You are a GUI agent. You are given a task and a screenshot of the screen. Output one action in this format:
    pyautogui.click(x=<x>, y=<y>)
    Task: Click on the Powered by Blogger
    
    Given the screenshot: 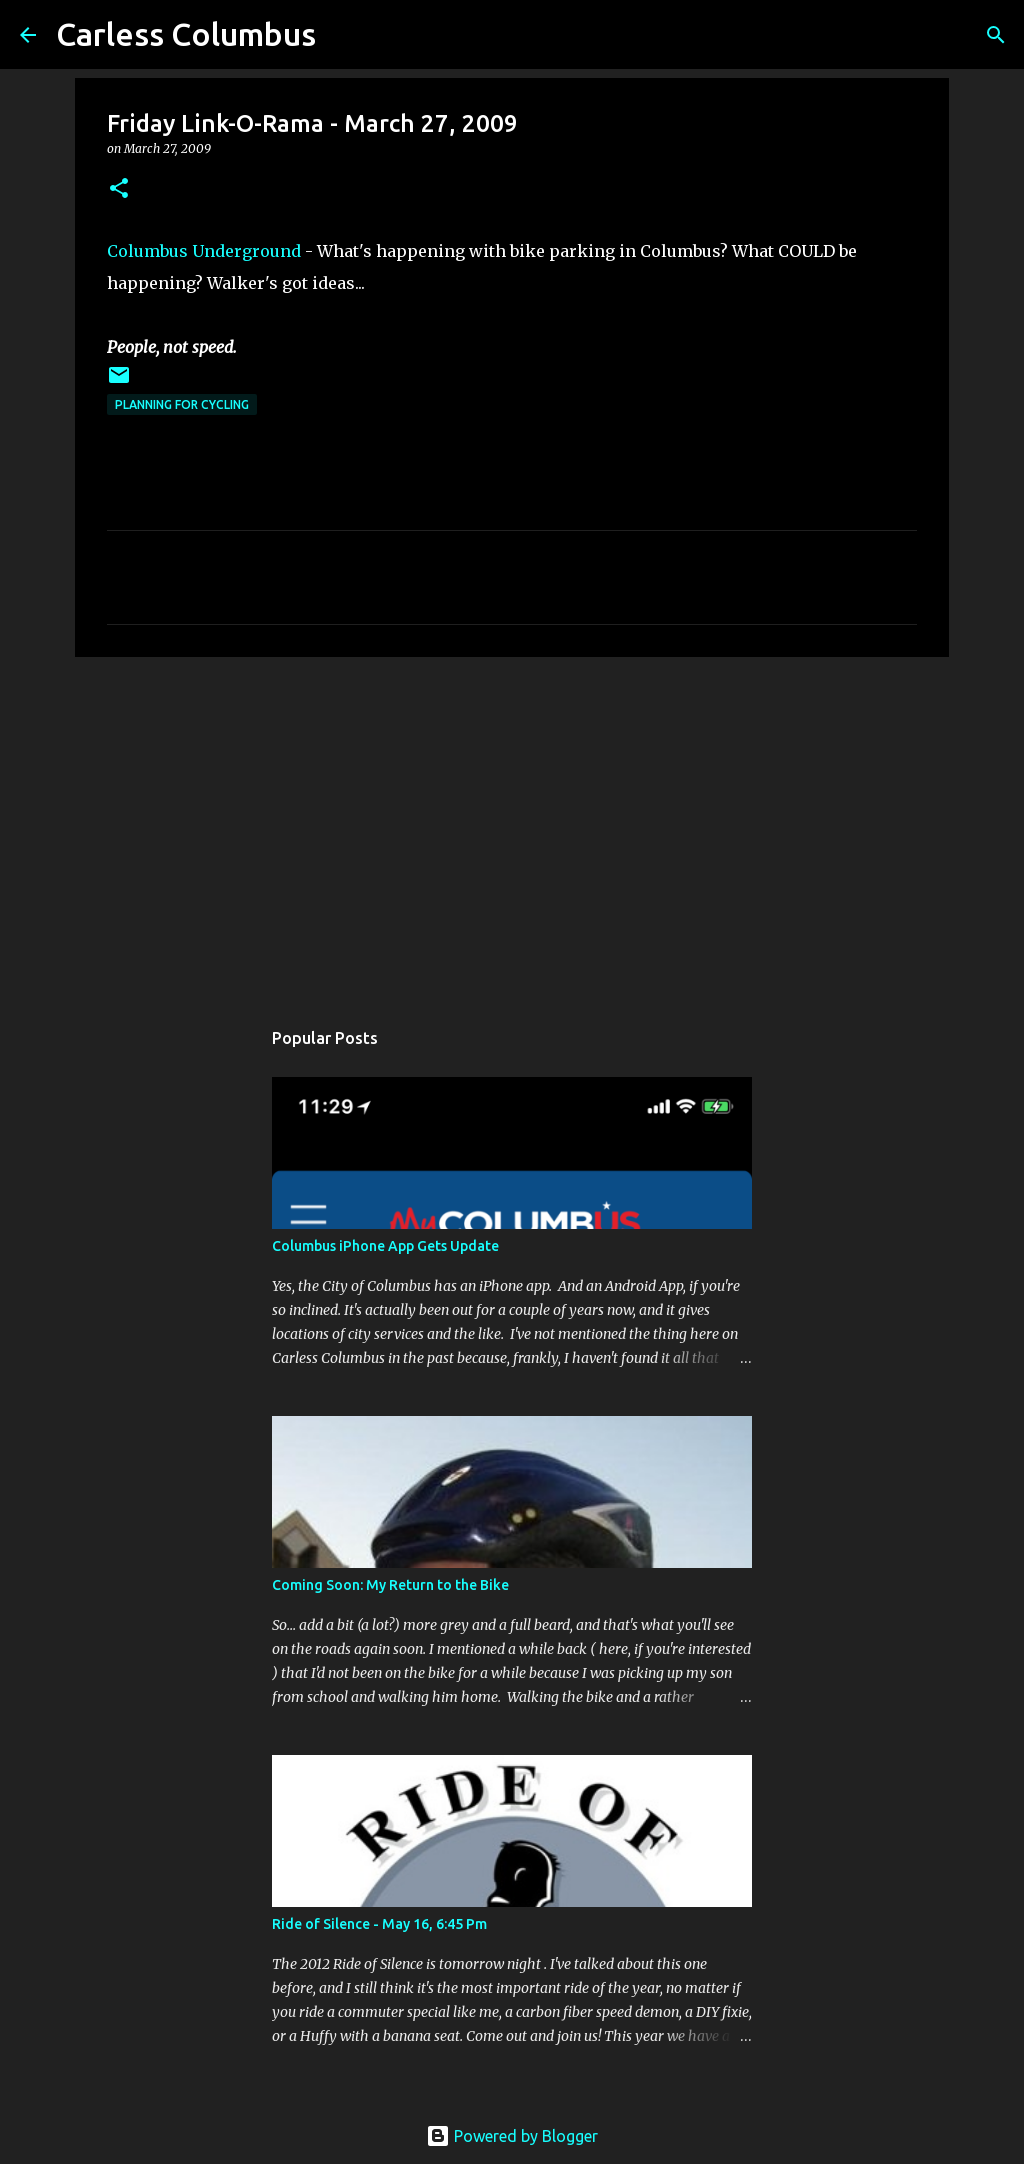 What is the action you would take?
    pyautogui.click(x=512, y=2136)
    